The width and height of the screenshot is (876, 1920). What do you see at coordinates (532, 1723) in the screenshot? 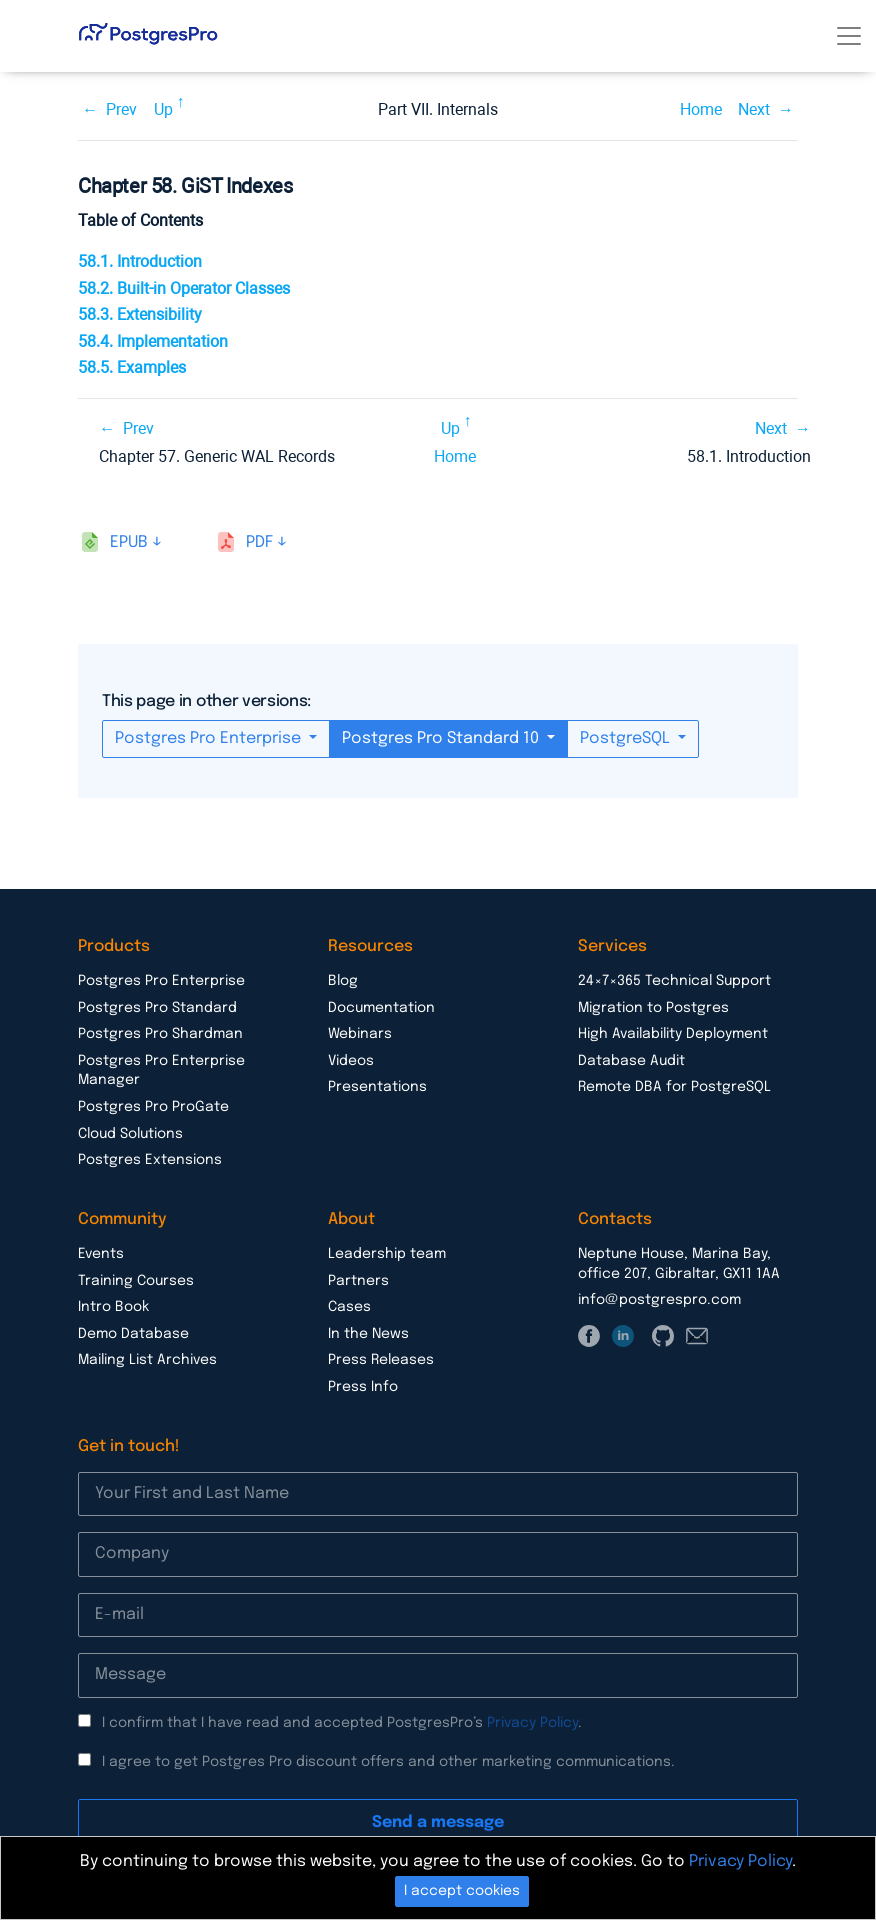
I see `Privacy Policy` at bounding box center [532, 1723].